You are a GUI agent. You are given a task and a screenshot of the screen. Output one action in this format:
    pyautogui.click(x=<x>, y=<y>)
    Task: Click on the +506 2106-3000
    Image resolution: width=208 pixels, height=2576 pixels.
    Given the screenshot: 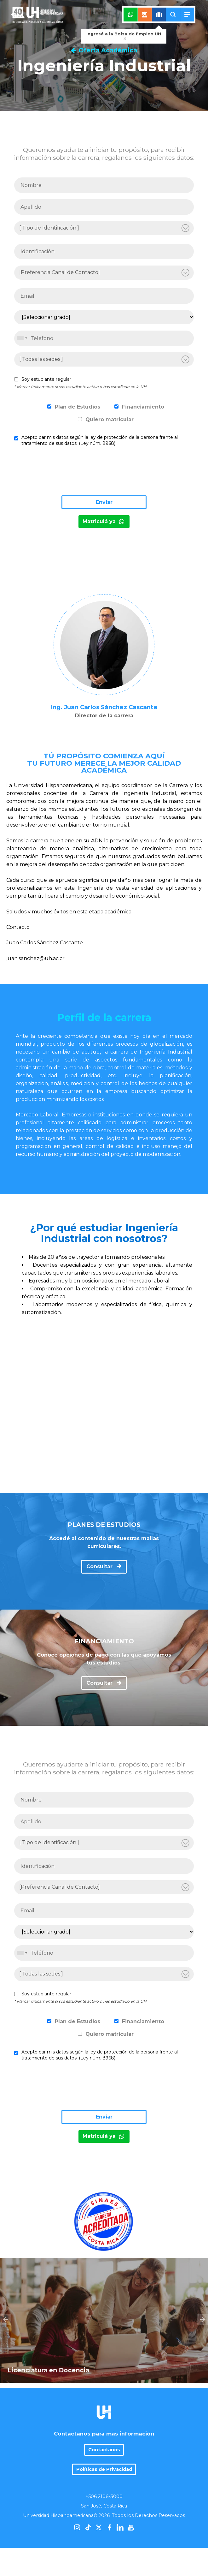 What is the action you would take?
    pyautogui.click(x=104, y=2458)
    